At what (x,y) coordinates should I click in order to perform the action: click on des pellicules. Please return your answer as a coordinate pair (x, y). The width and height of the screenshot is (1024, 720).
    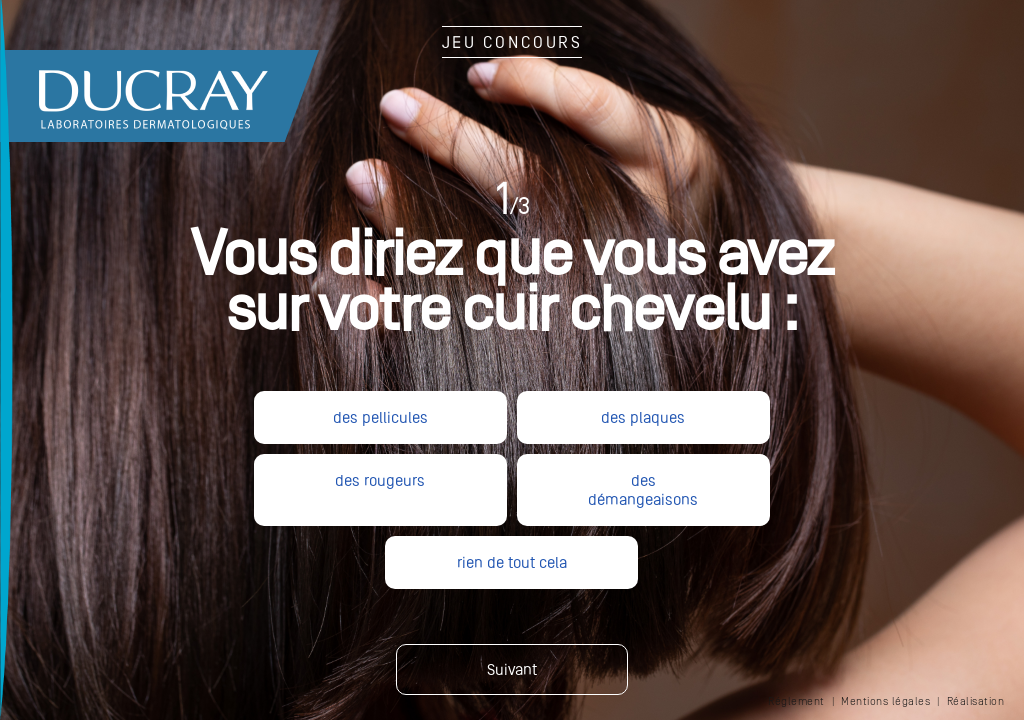
    Looking at the image, I should click on (380, 417).